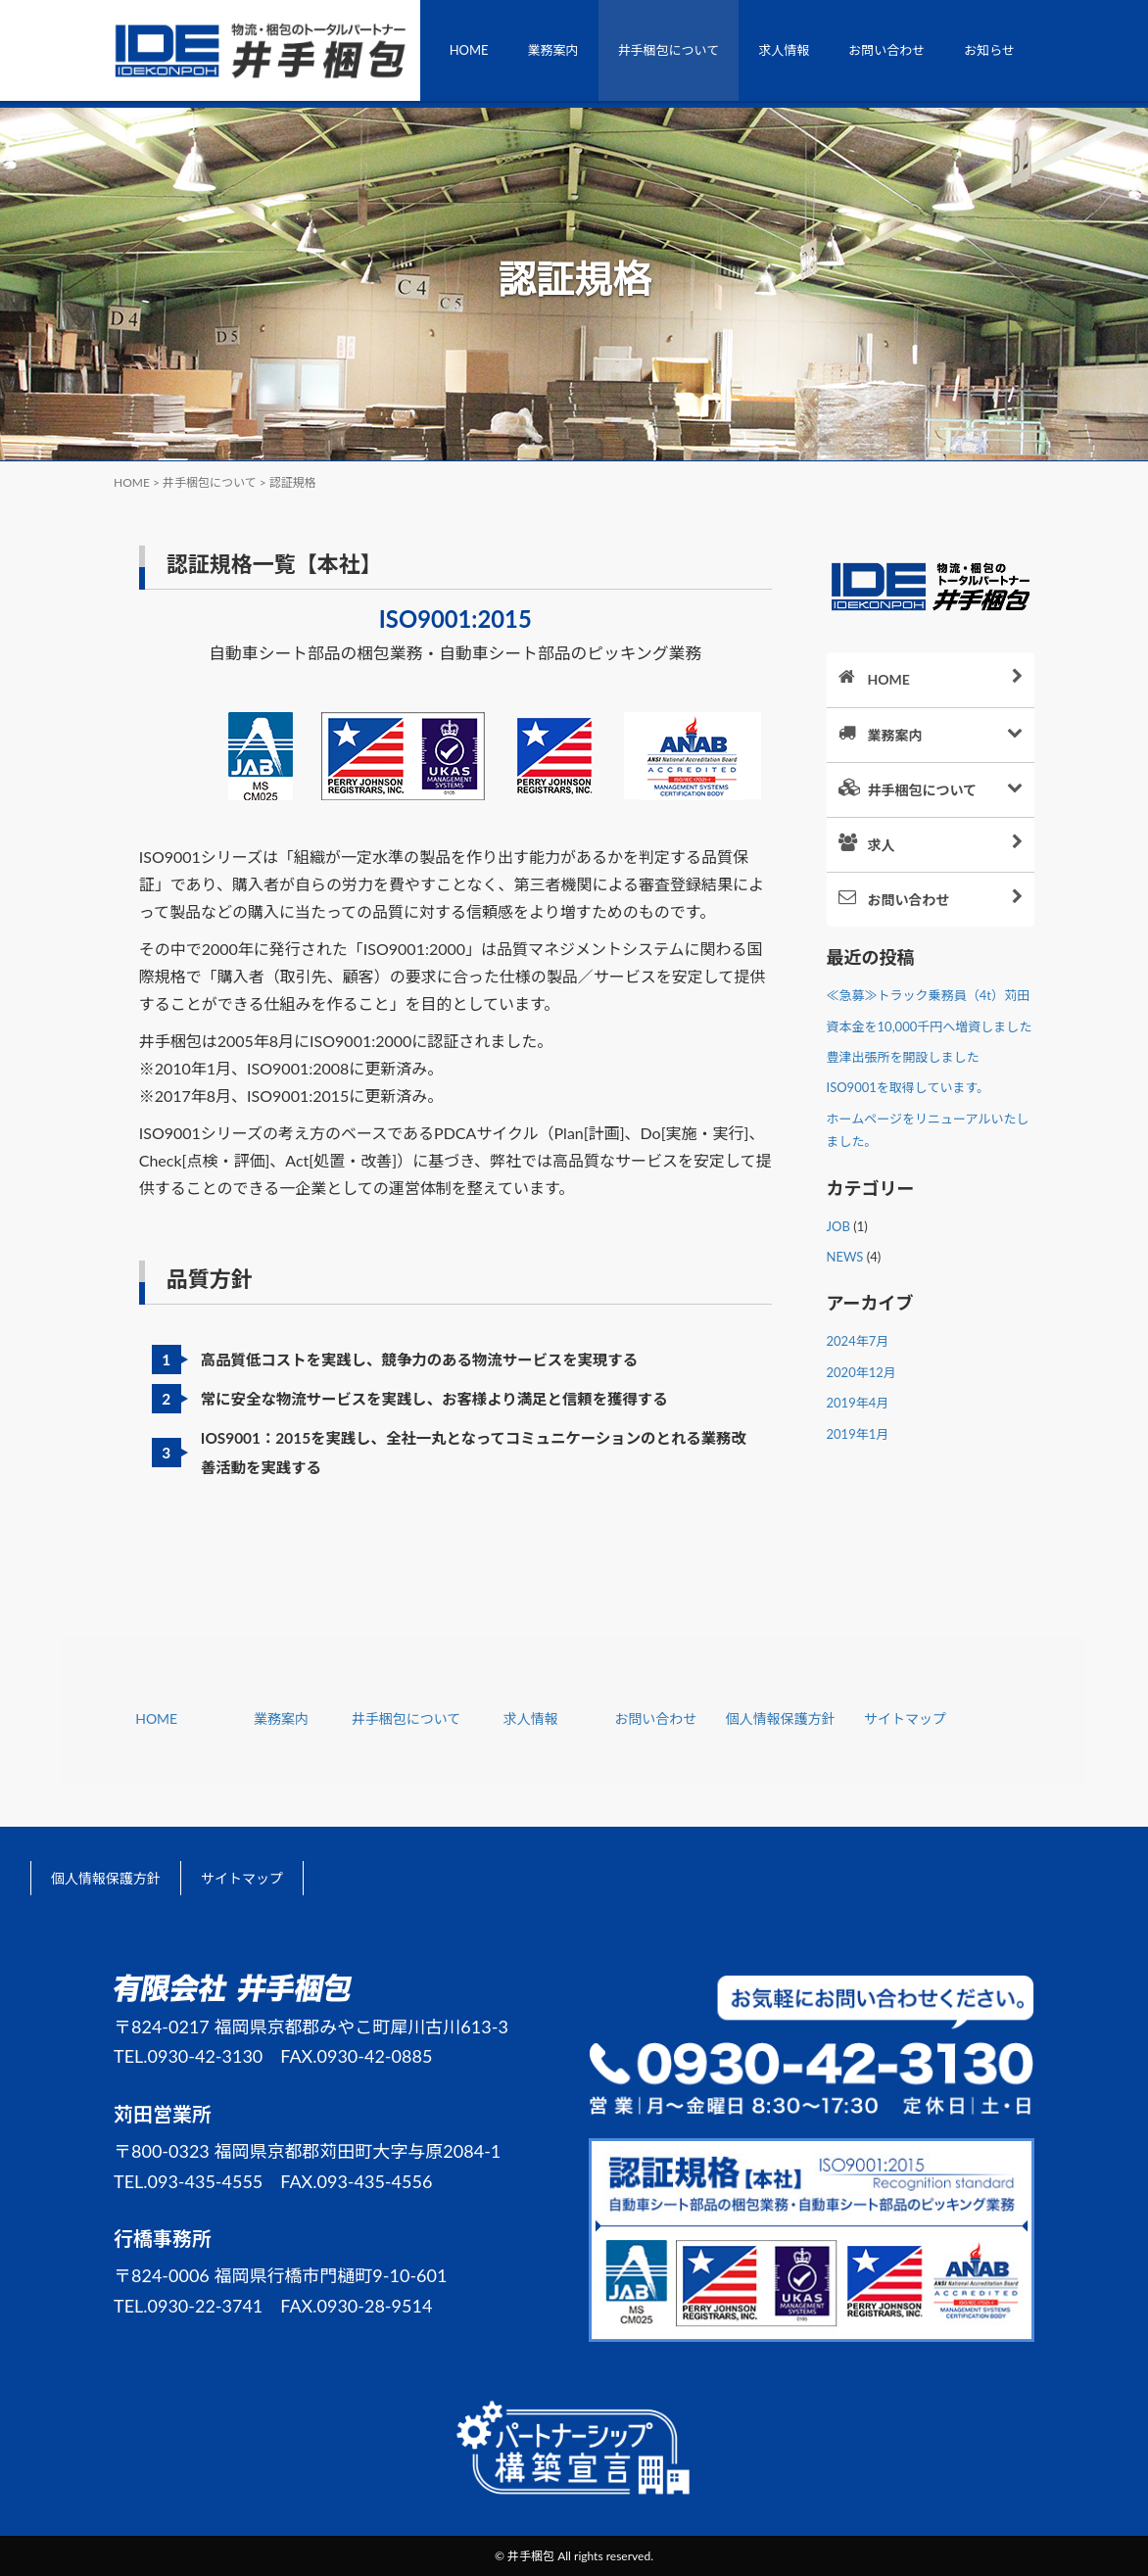 The height and width of the screenshot is (2576, 1148). Describe the element at coordinates (858, 1434) in the screenshot. I see `2019年1月` at that location.